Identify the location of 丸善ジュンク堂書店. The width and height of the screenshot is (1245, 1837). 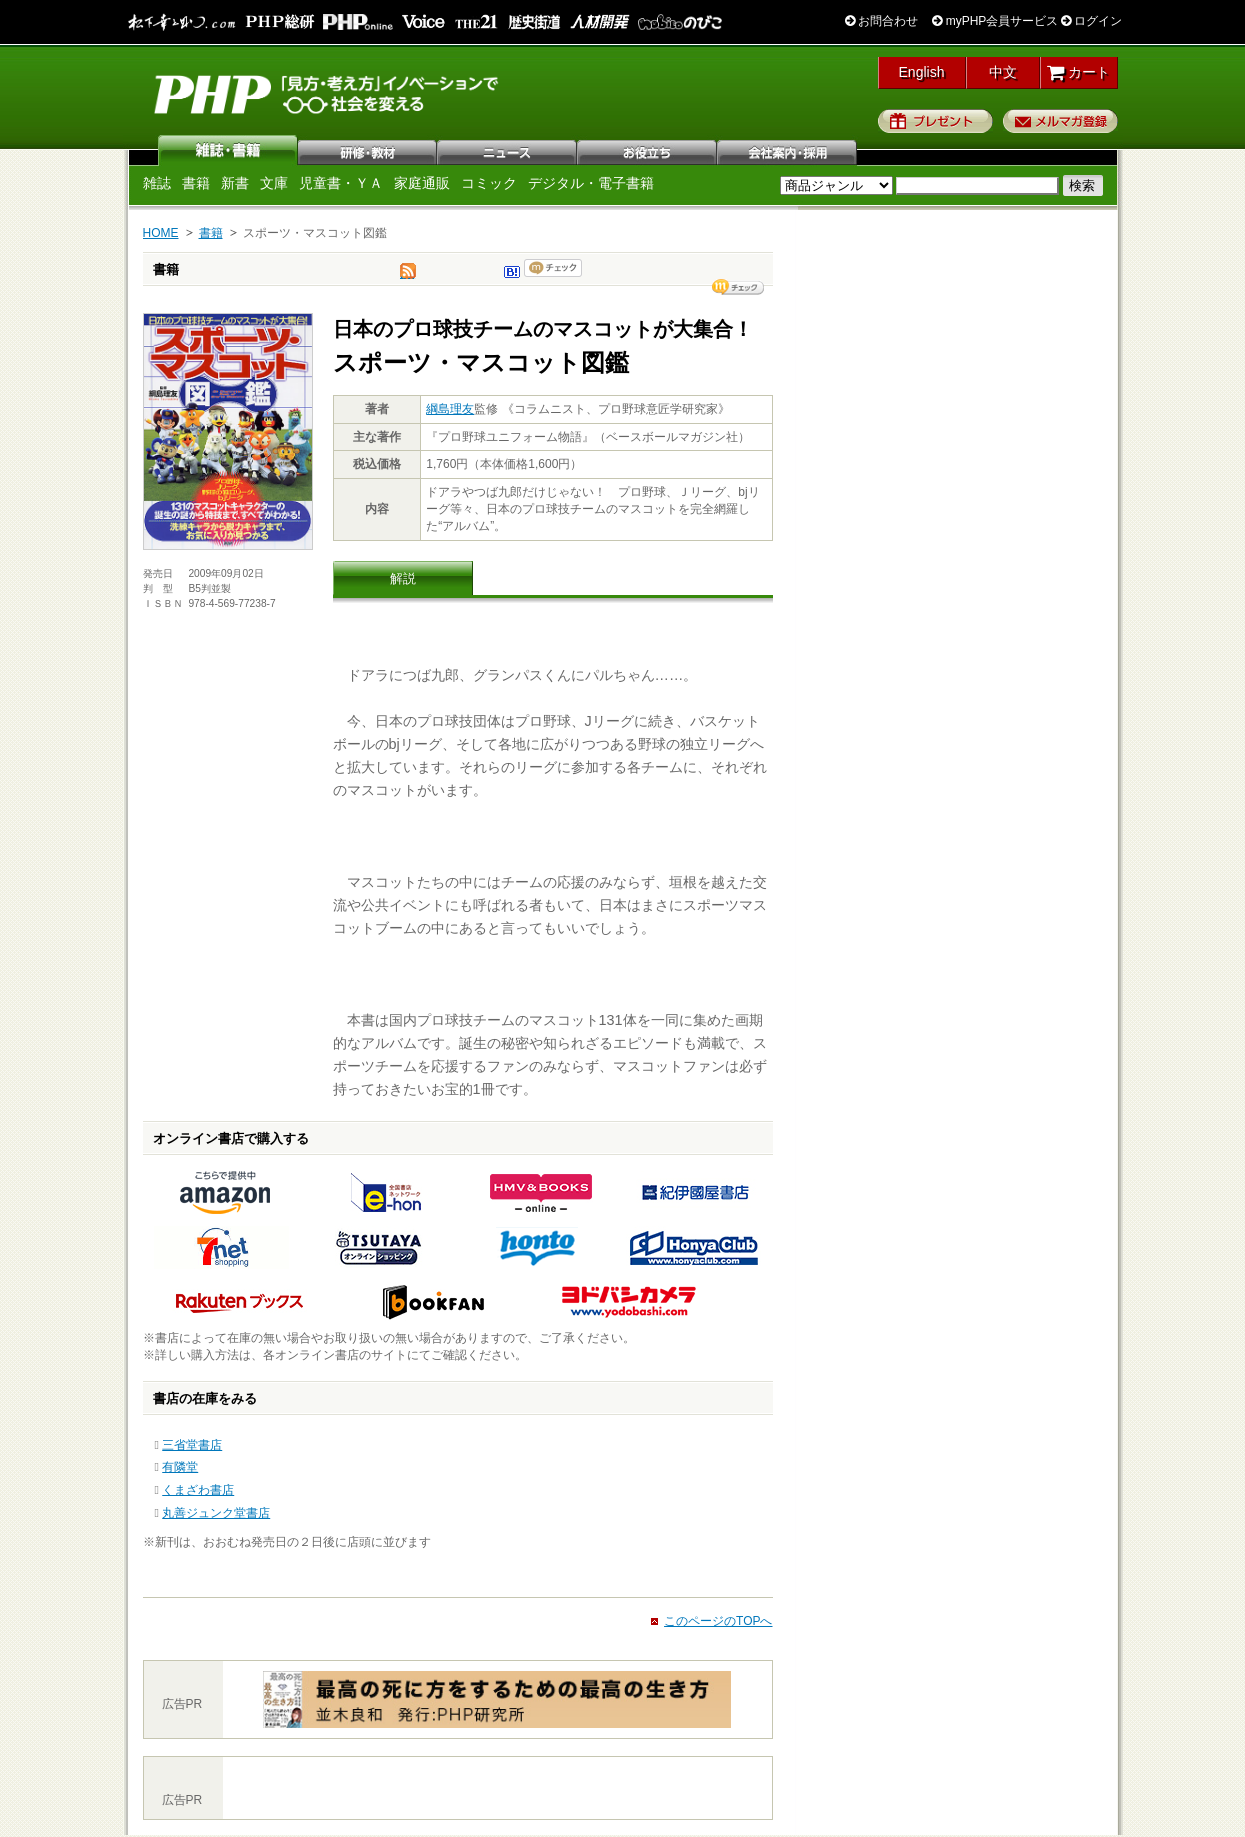
(216, 1513).